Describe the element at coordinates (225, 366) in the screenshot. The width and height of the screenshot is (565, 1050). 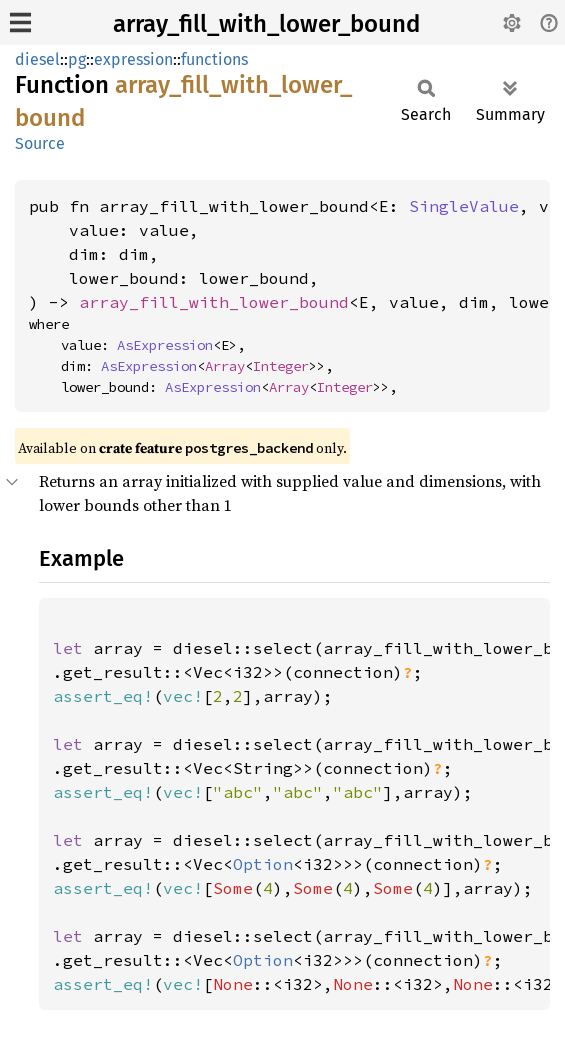
I see `Array` at that location.